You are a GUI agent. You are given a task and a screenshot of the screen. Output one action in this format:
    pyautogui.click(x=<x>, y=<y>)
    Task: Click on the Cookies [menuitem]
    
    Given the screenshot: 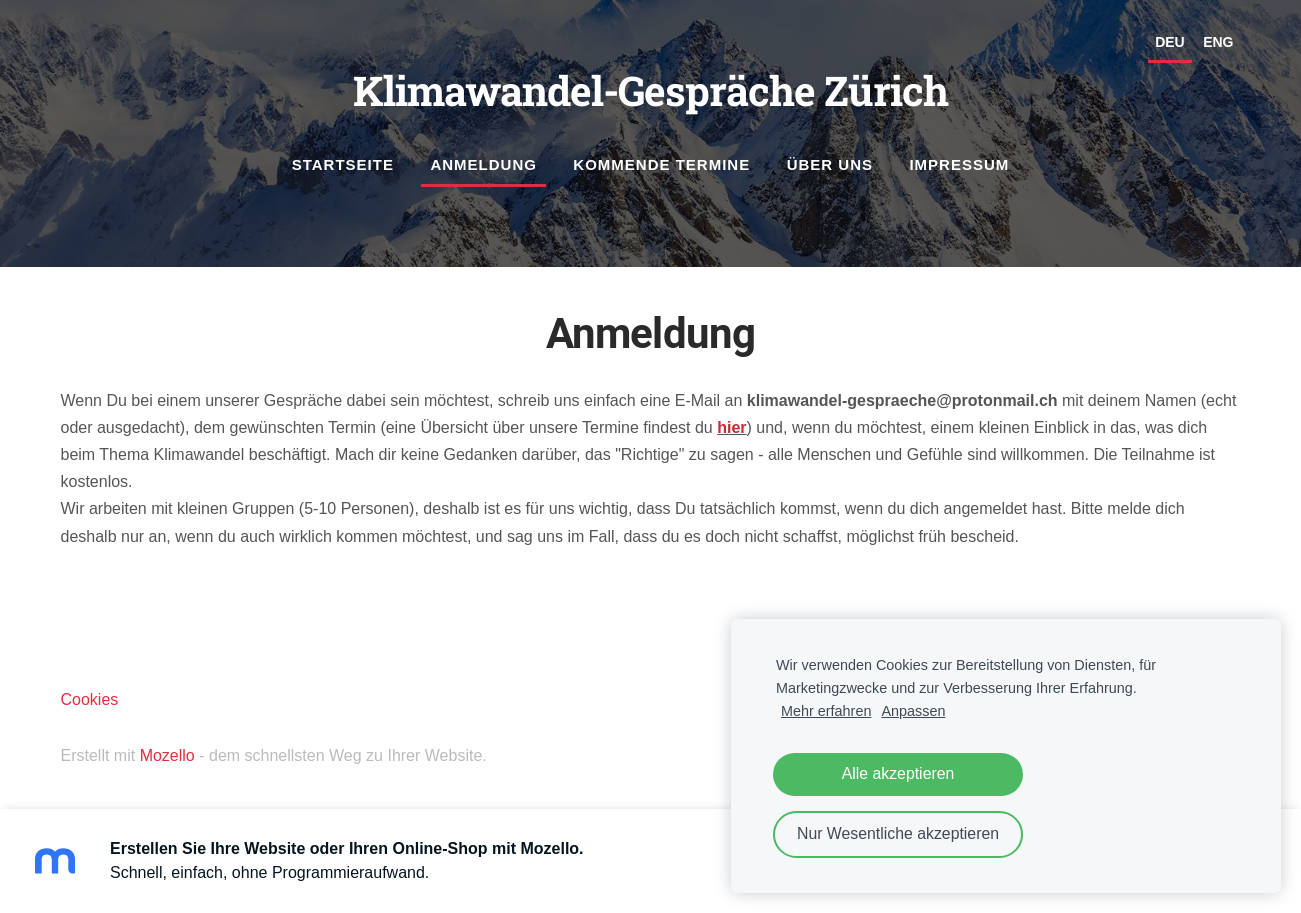 What is the action you would take?
    pyautogui.click(x=90, y=699)
    